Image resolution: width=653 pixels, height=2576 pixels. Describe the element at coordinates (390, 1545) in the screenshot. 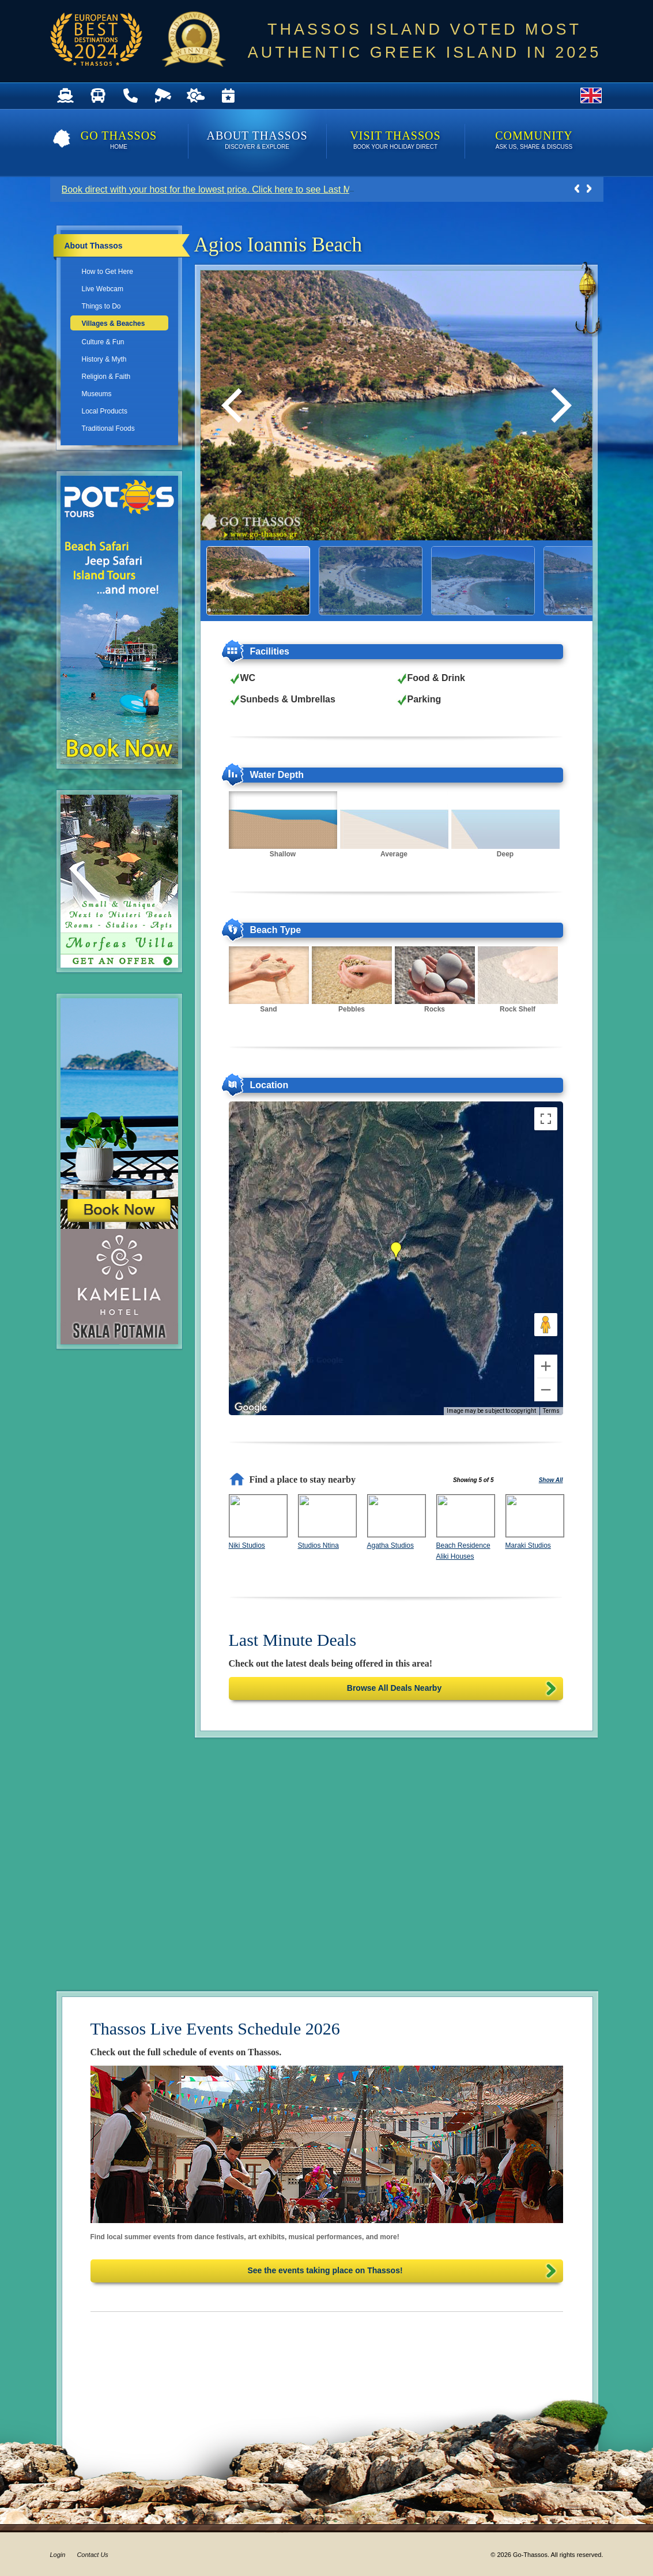

I see `Agatha Studios` at that location.